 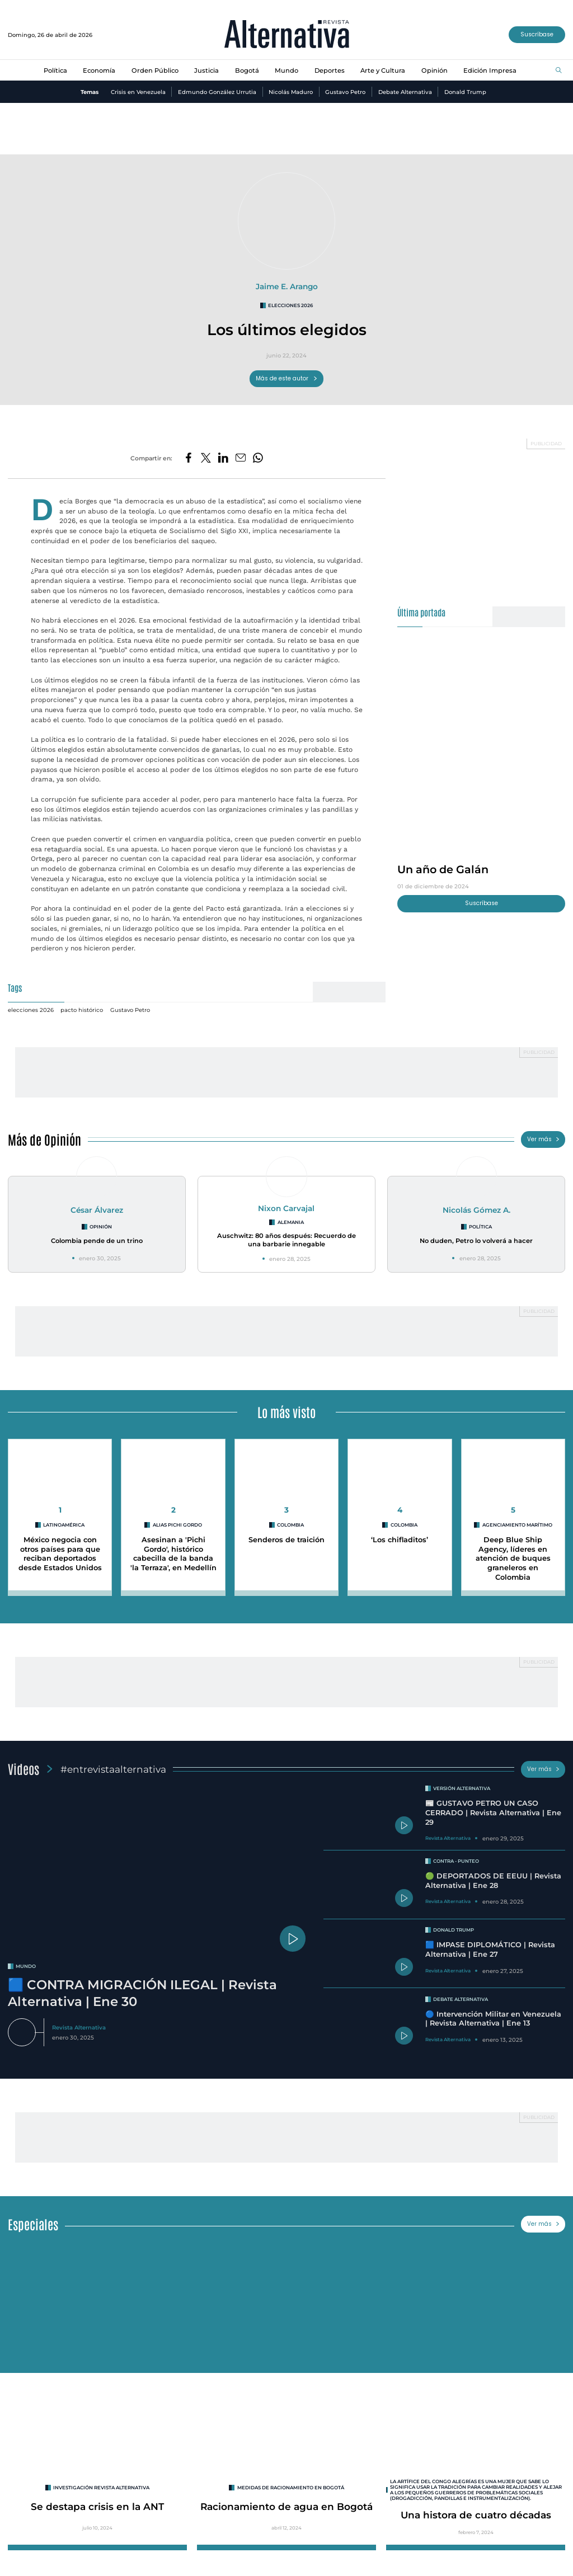 What do you see at coordinates (345, 91) in the screenshot?
I see `Gustavo Petro` at bounding box center [345, 91].